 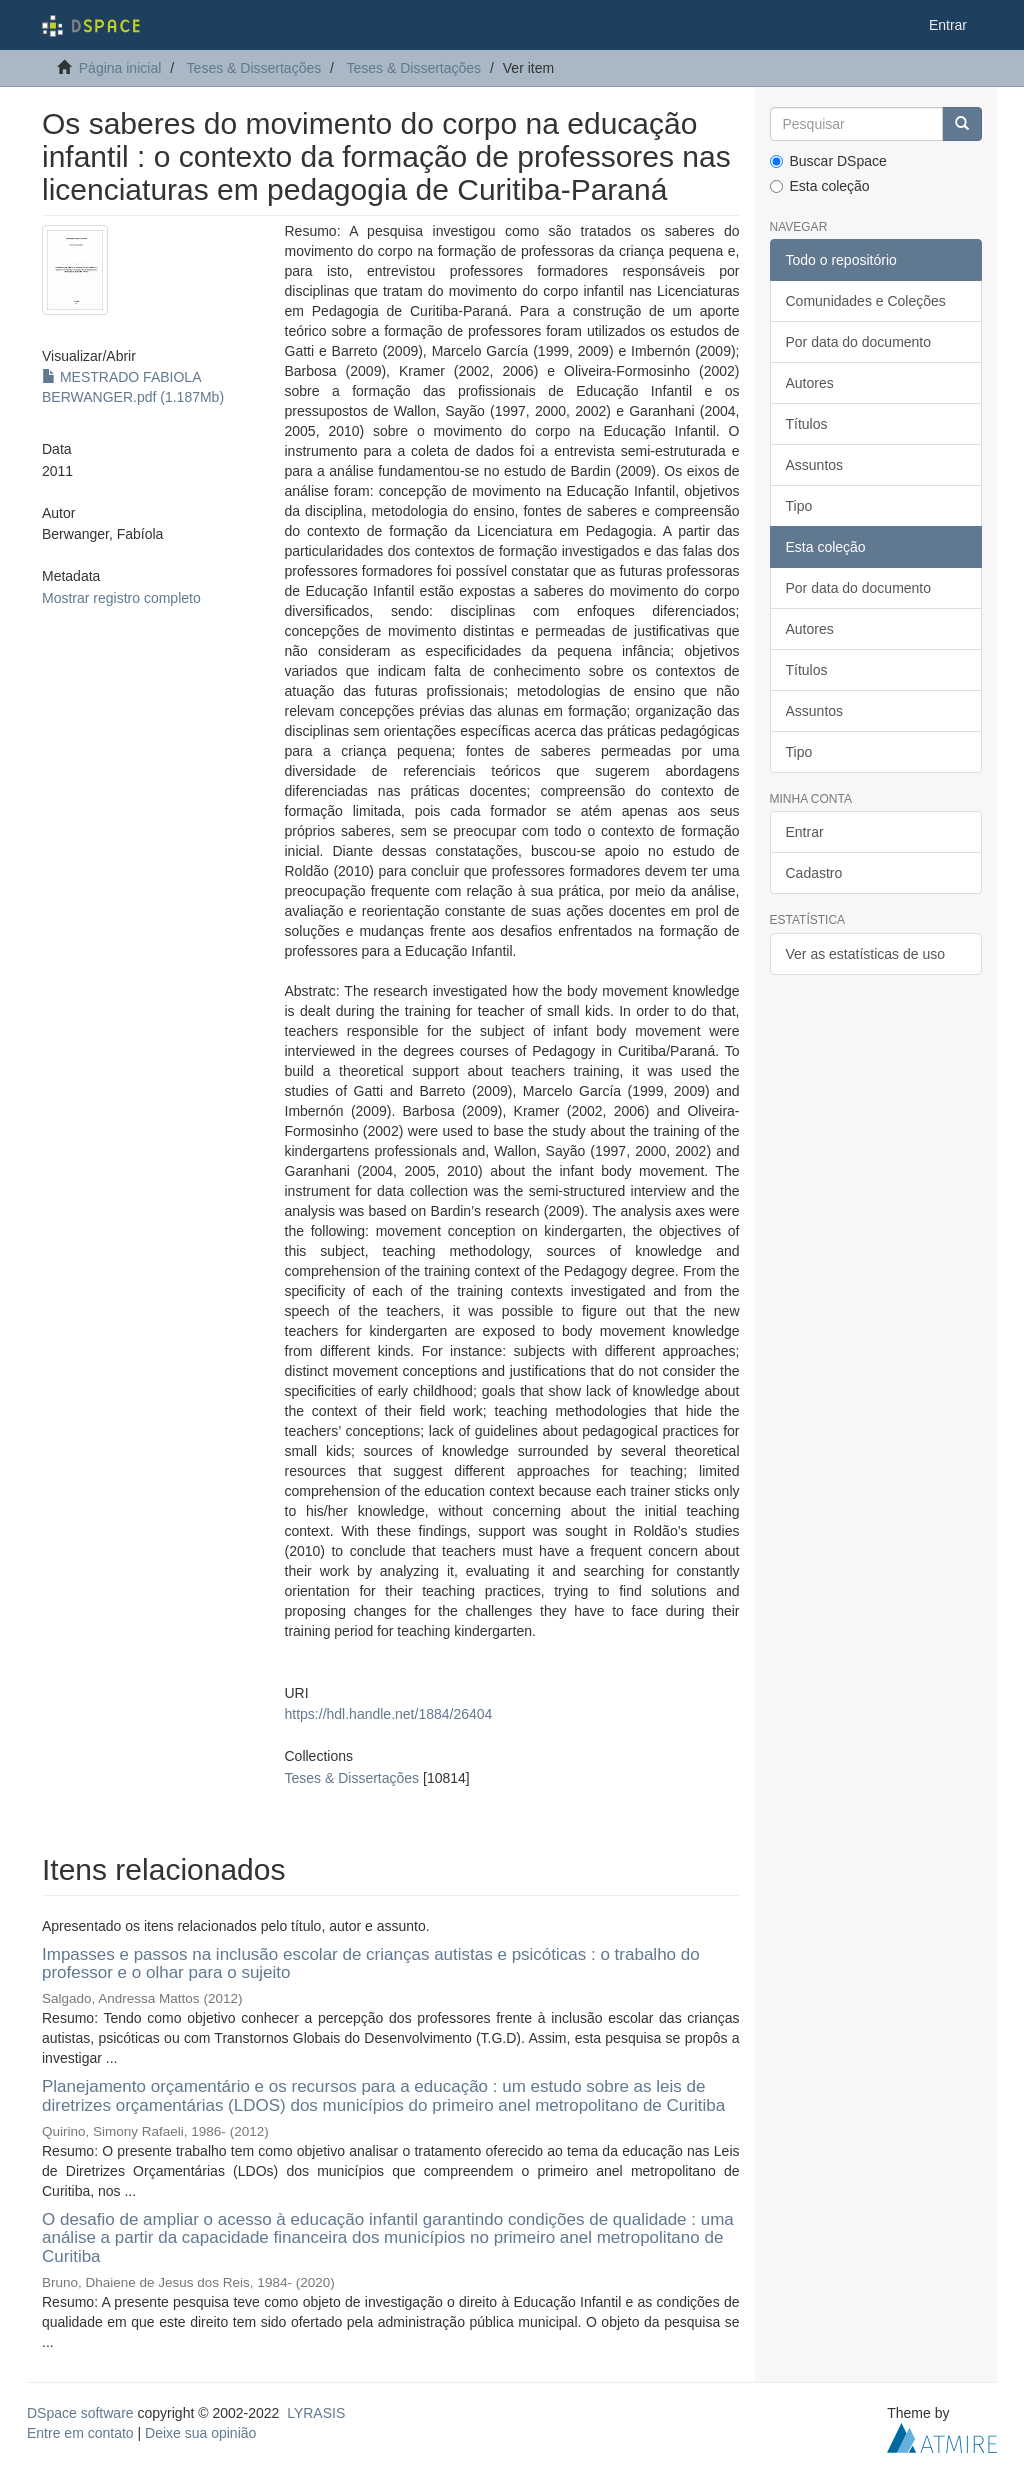 What do you see at coordinates (866, 301) in the screenshot?
I see `Comunidades e Coleções` at bounding box center [866, 301].